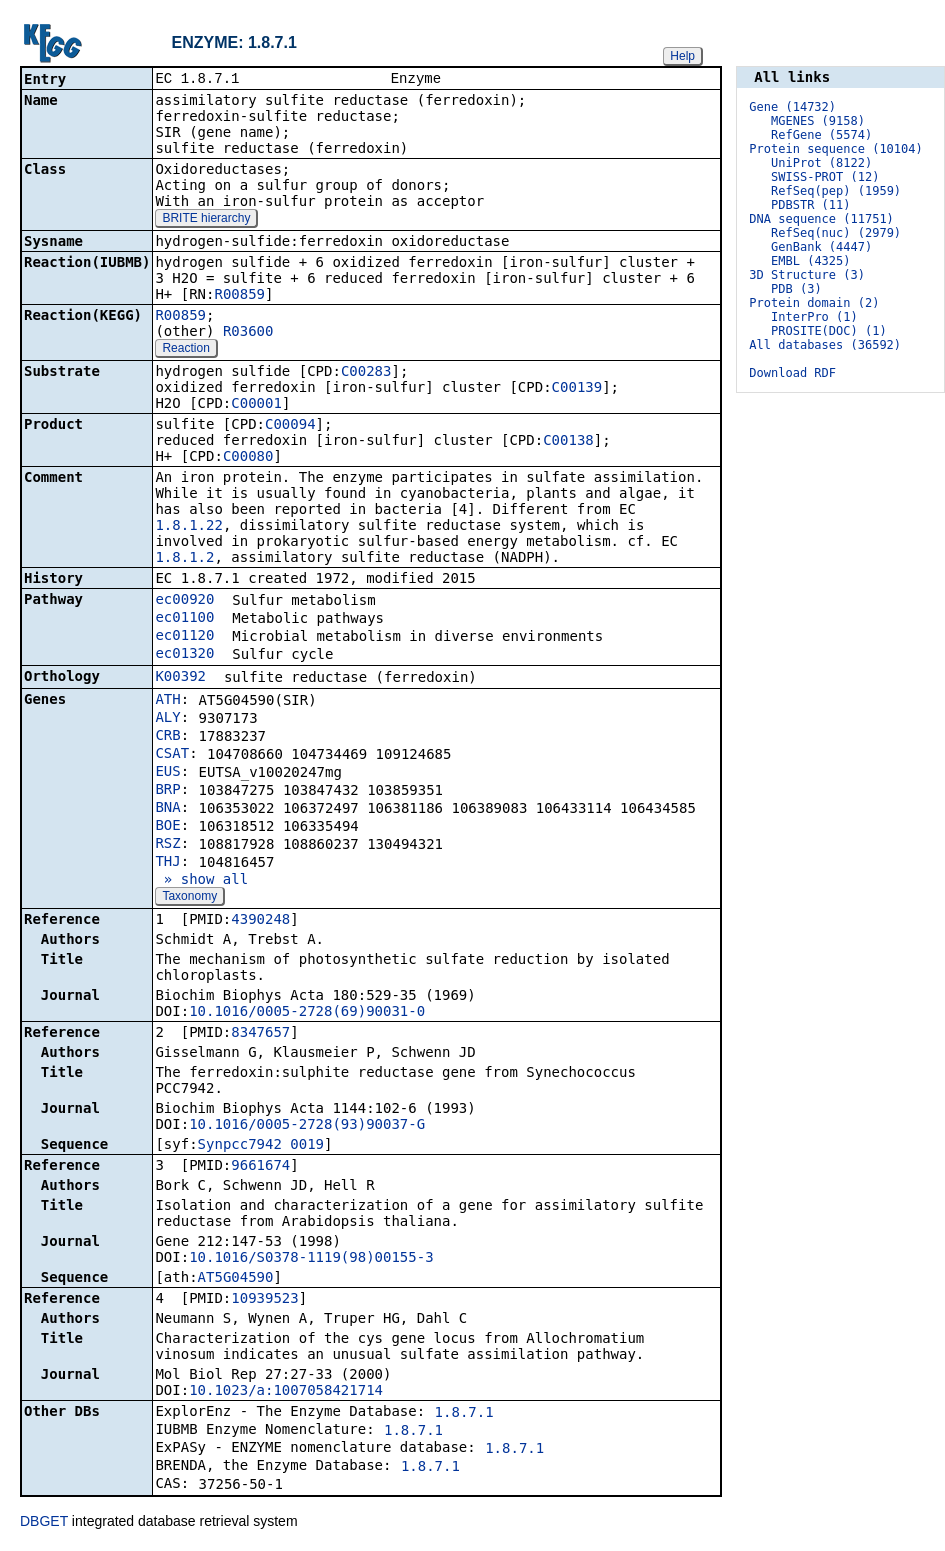  I want to click on C00283, so click(366, 373).